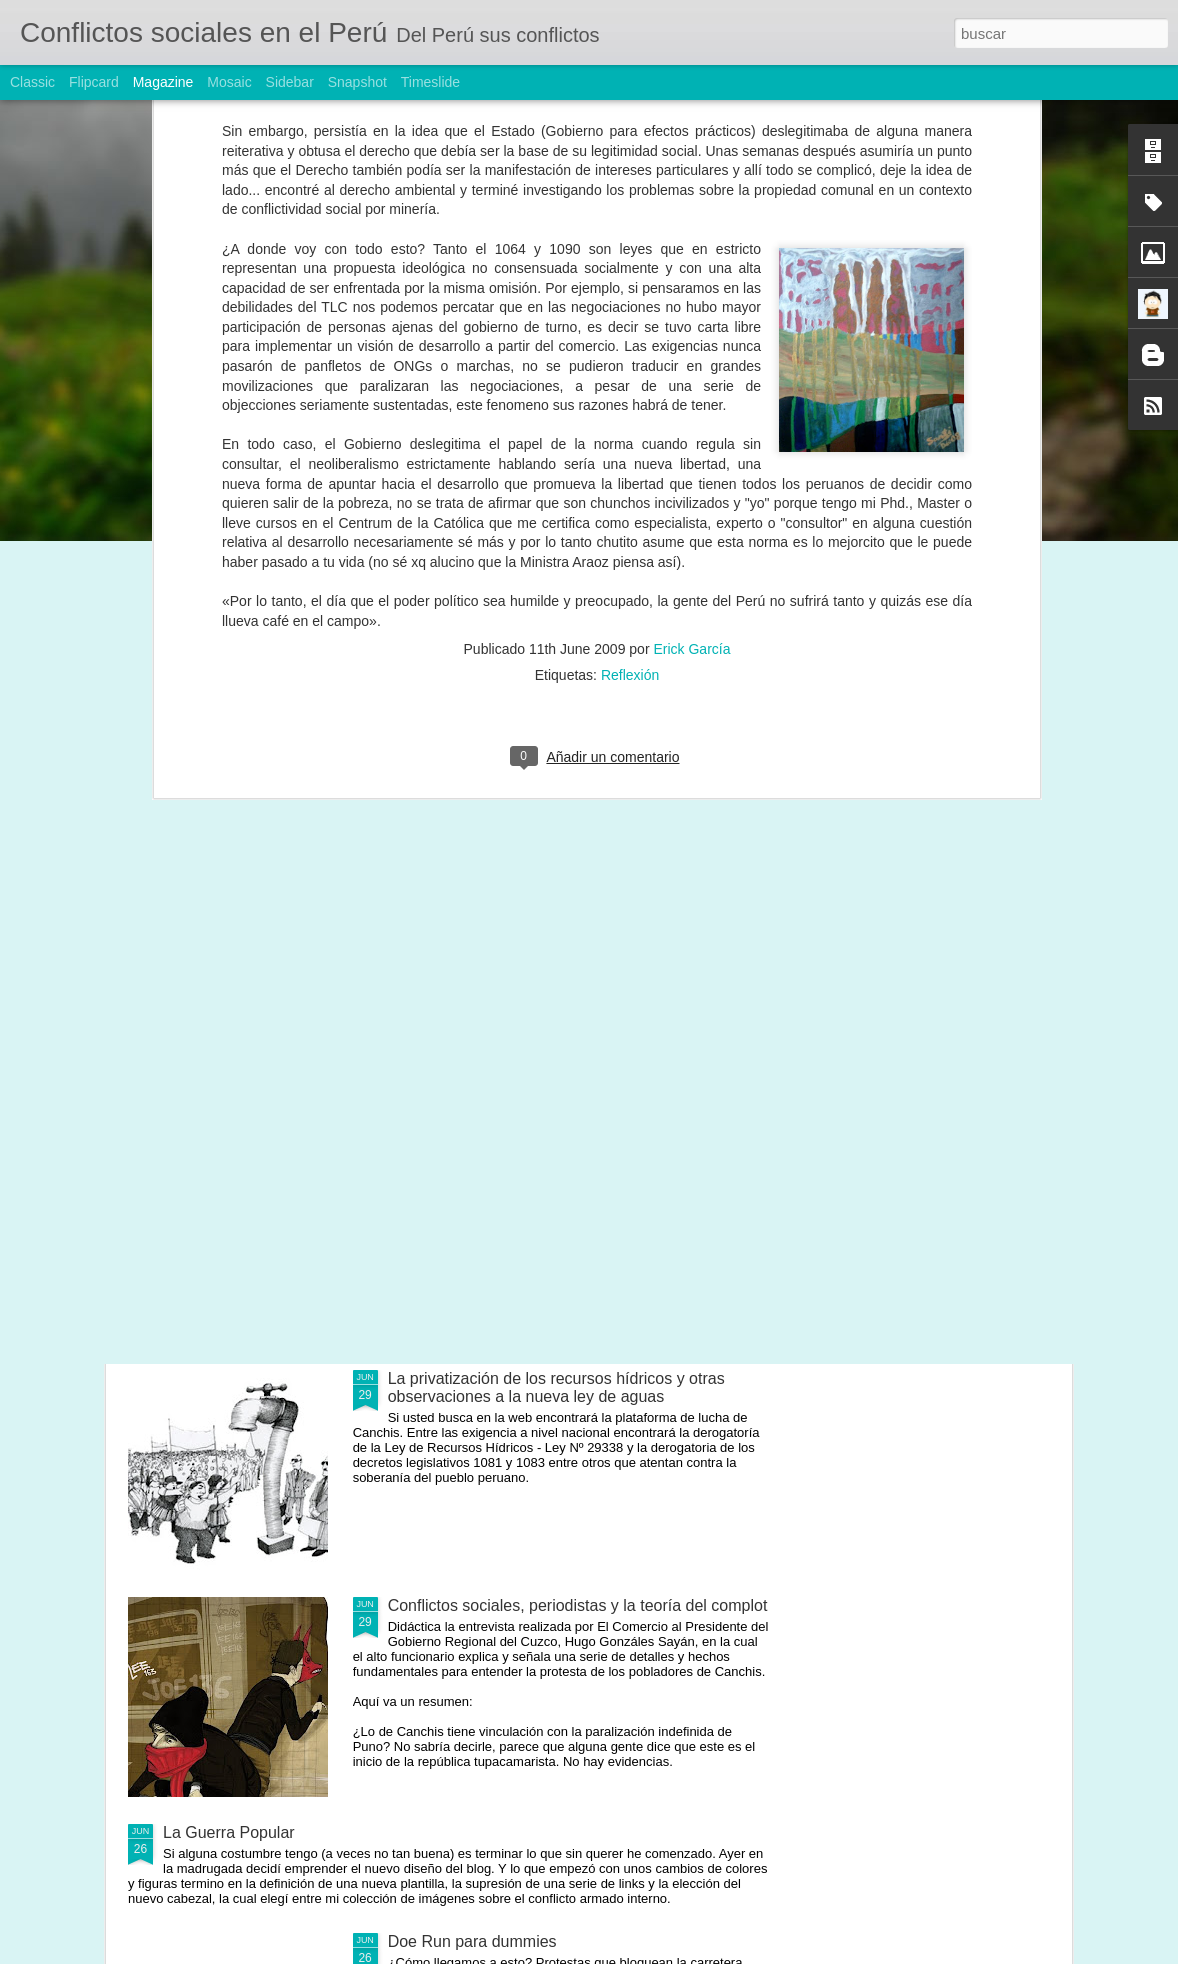 The image size is (1178, 1964). Describe the element at coordinates (543, 924) in the screenshot. I see `Una nueva política de concesiones mineras` at that location.